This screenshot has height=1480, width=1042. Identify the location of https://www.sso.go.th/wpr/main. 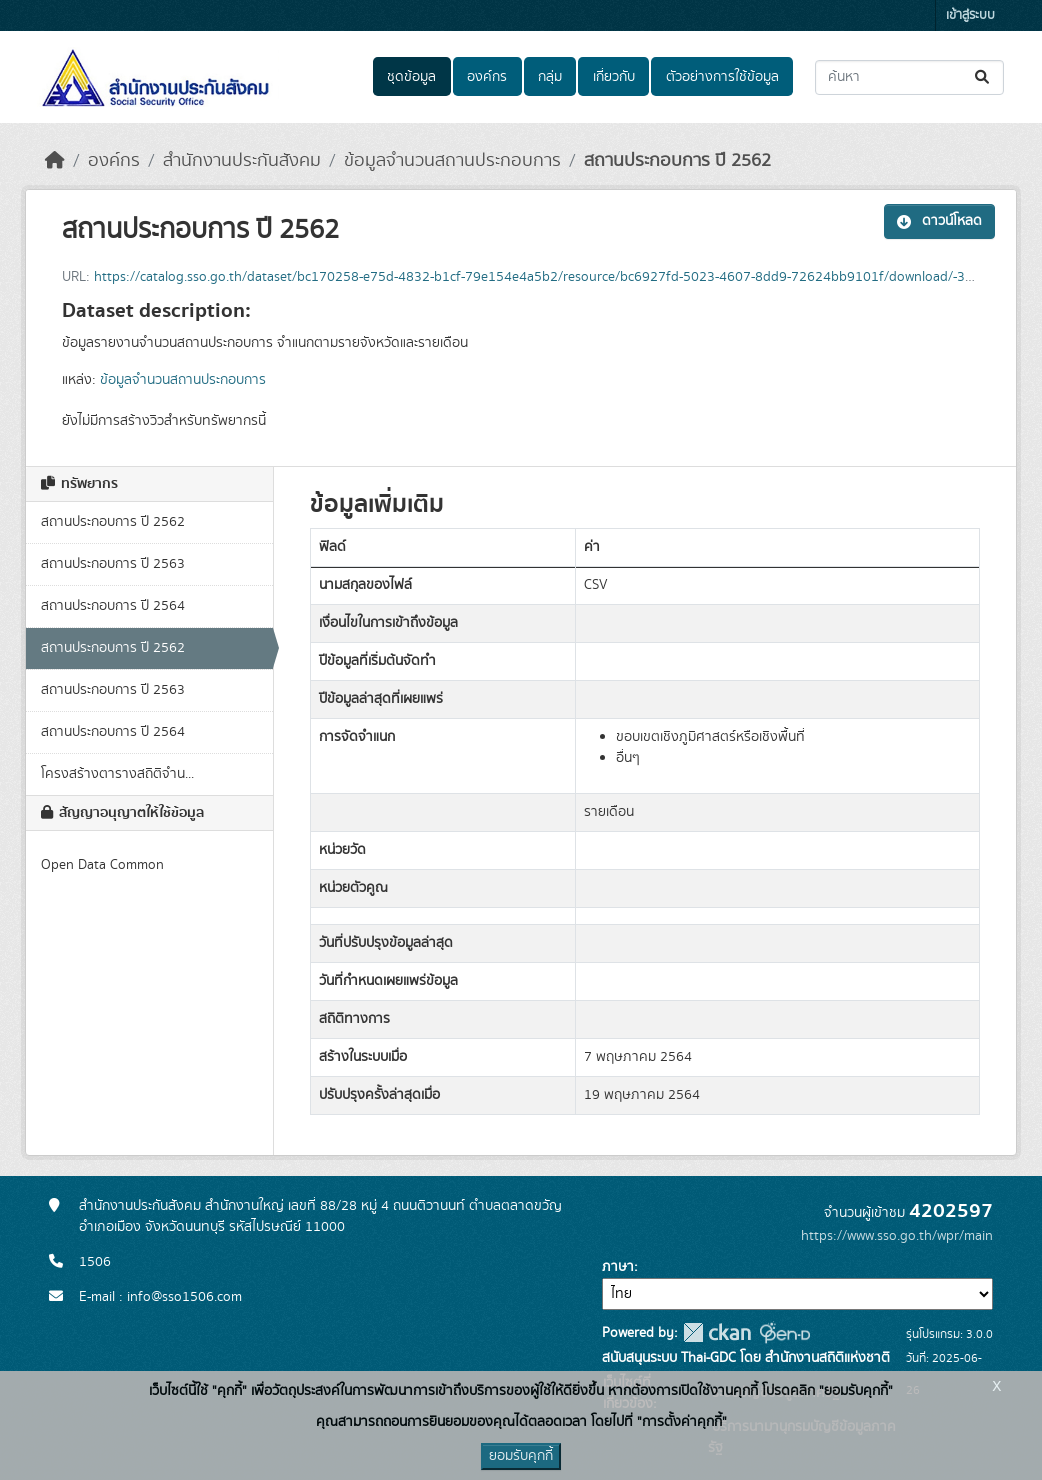
(897, 1236).